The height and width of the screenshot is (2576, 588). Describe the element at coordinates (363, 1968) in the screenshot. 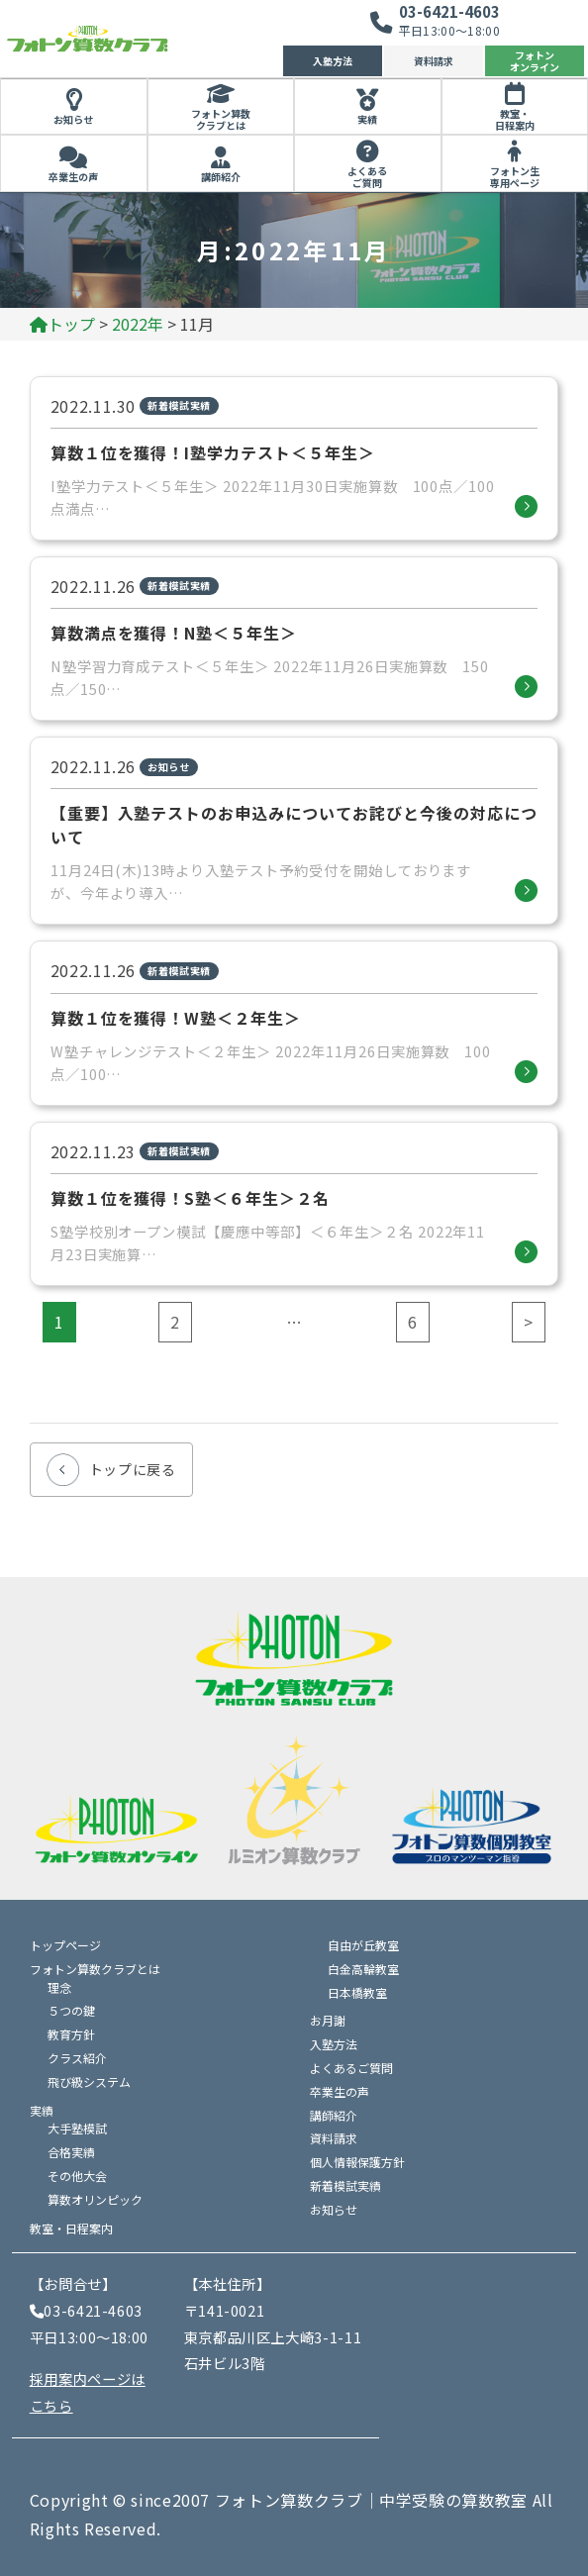

I see `白金高輪教室` at that location.